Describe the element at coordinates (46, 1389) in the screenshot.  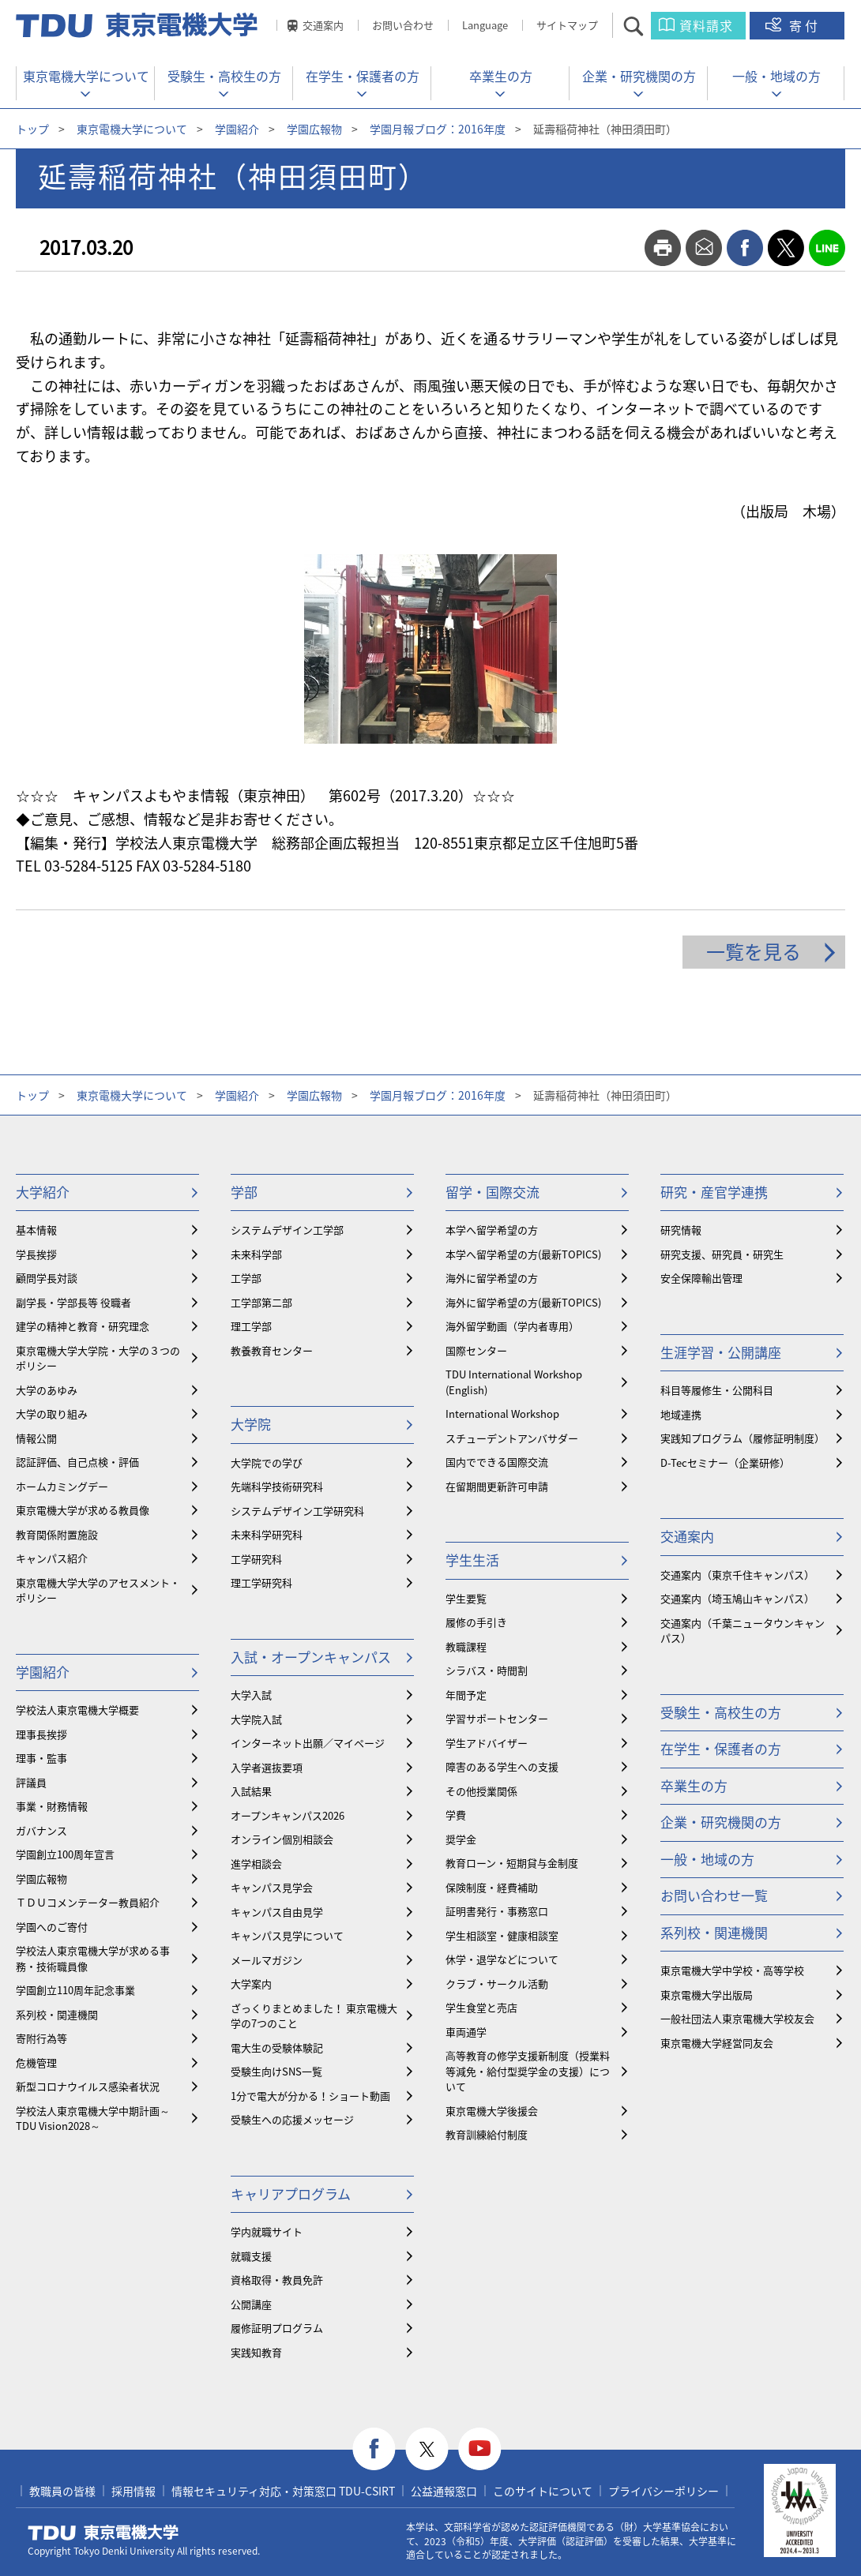
I see `大学のあゆみ` at that location.